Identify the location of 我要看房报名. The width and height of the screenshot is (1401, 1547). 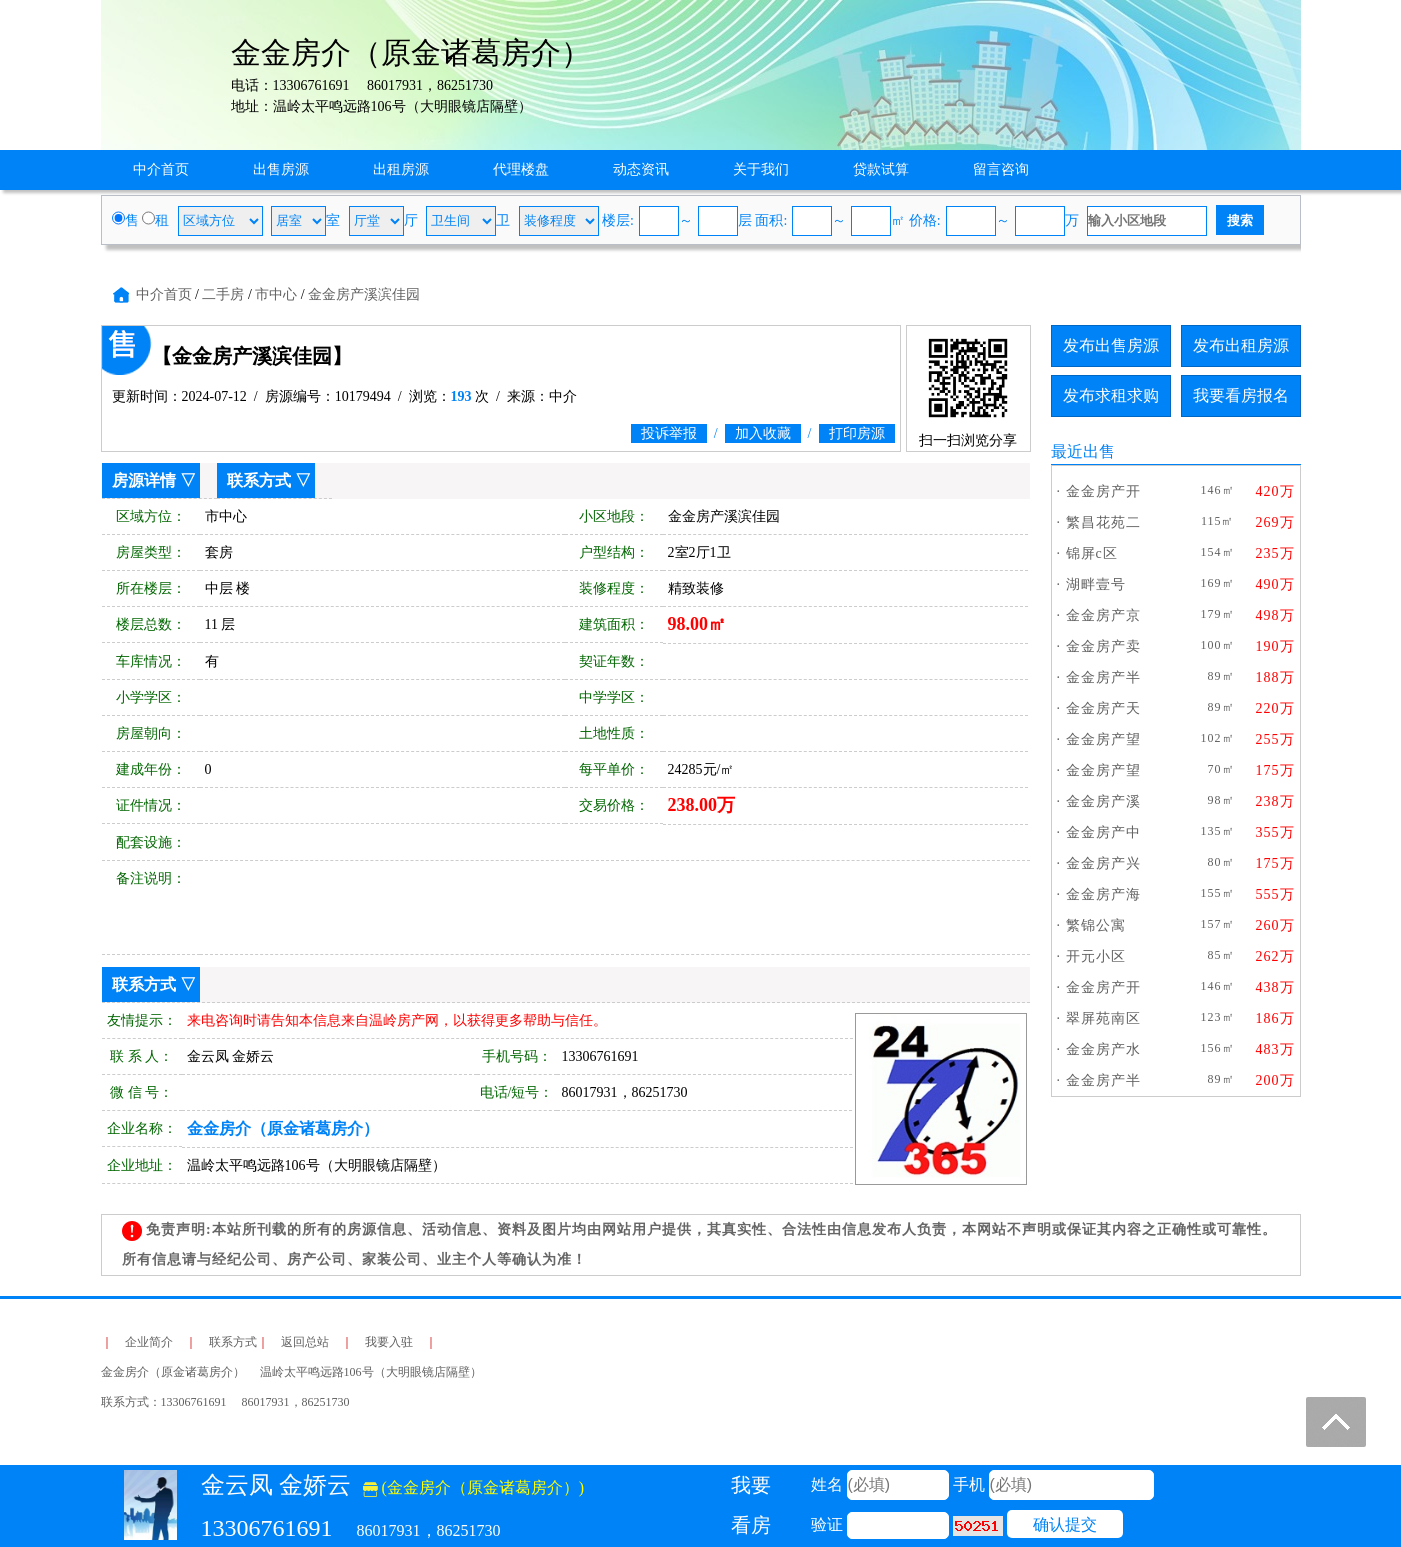
(1241, 395).